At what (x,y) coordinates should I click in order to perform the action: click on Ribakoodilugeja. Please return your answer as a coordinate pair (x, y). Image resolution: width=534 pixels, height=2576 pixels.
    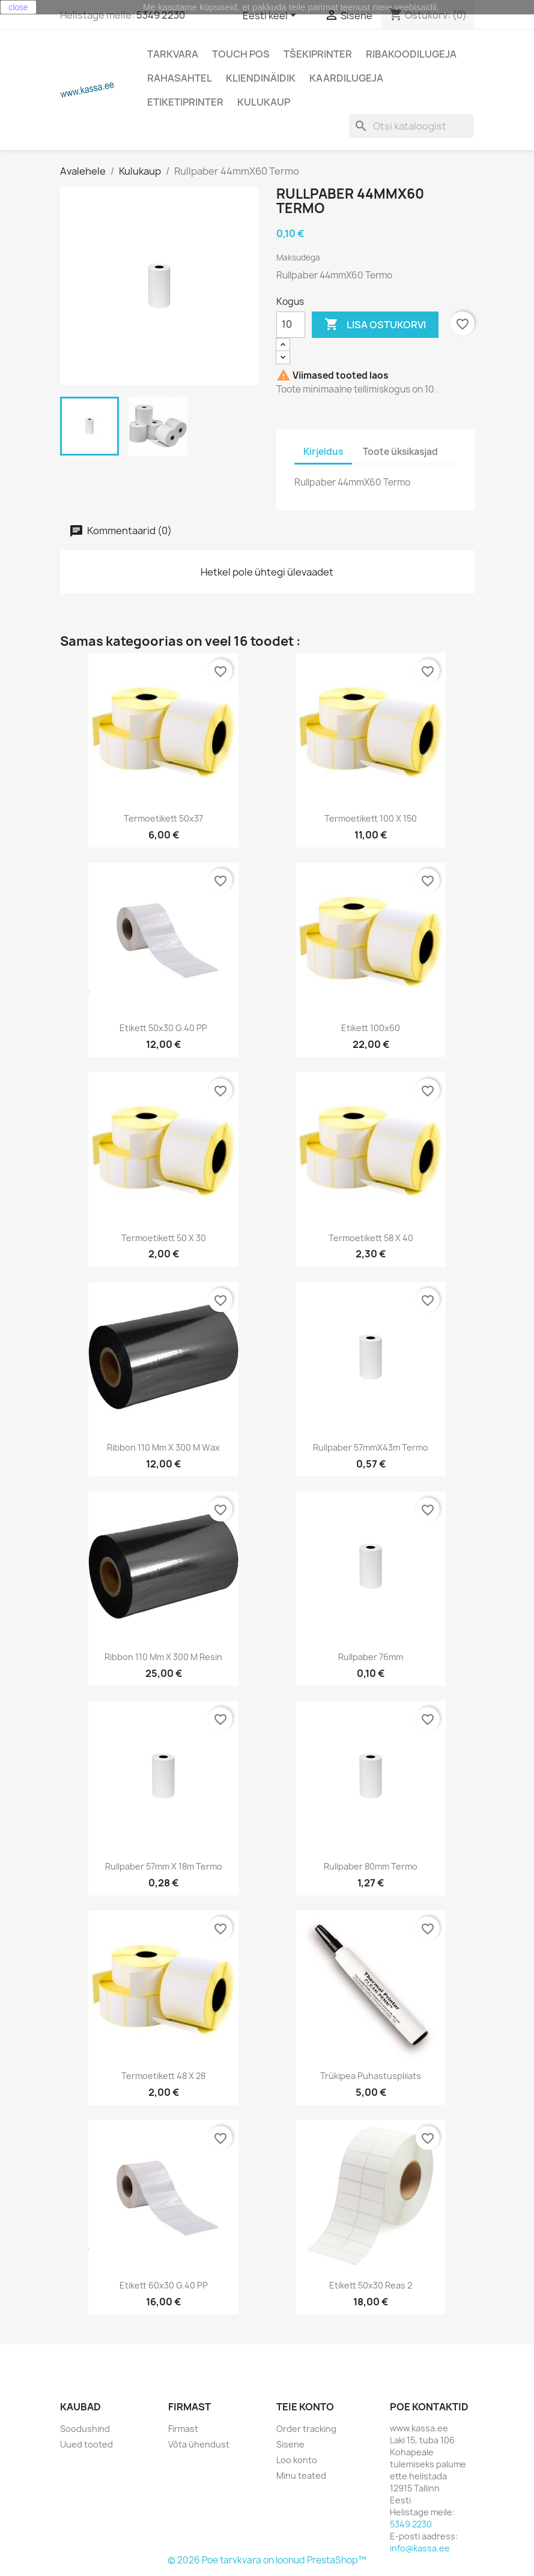
    Looking at the image, I should click on (411, 54).